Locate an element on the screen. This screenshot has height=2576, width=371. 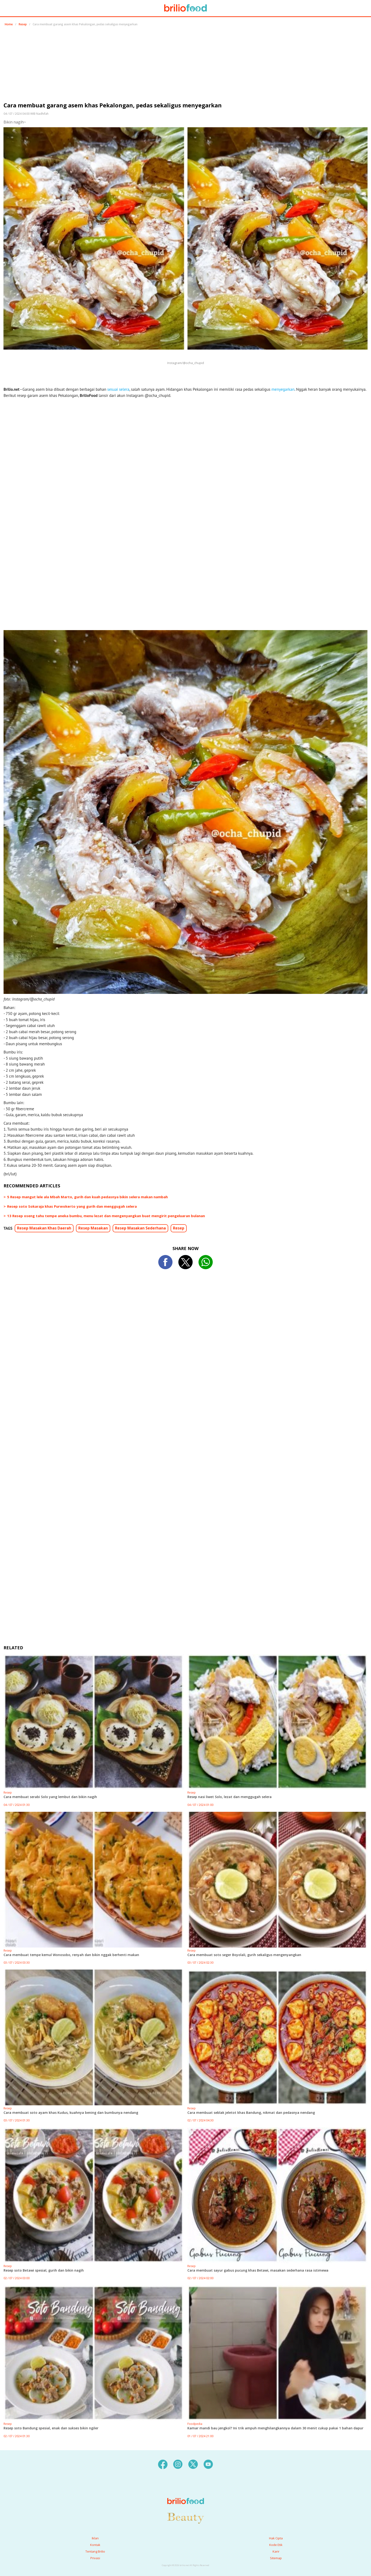
Cara membuat tempe kemul Wonosobo, renyah dan bikin nggak berhenti makan is located at coordinates (71, 1955).